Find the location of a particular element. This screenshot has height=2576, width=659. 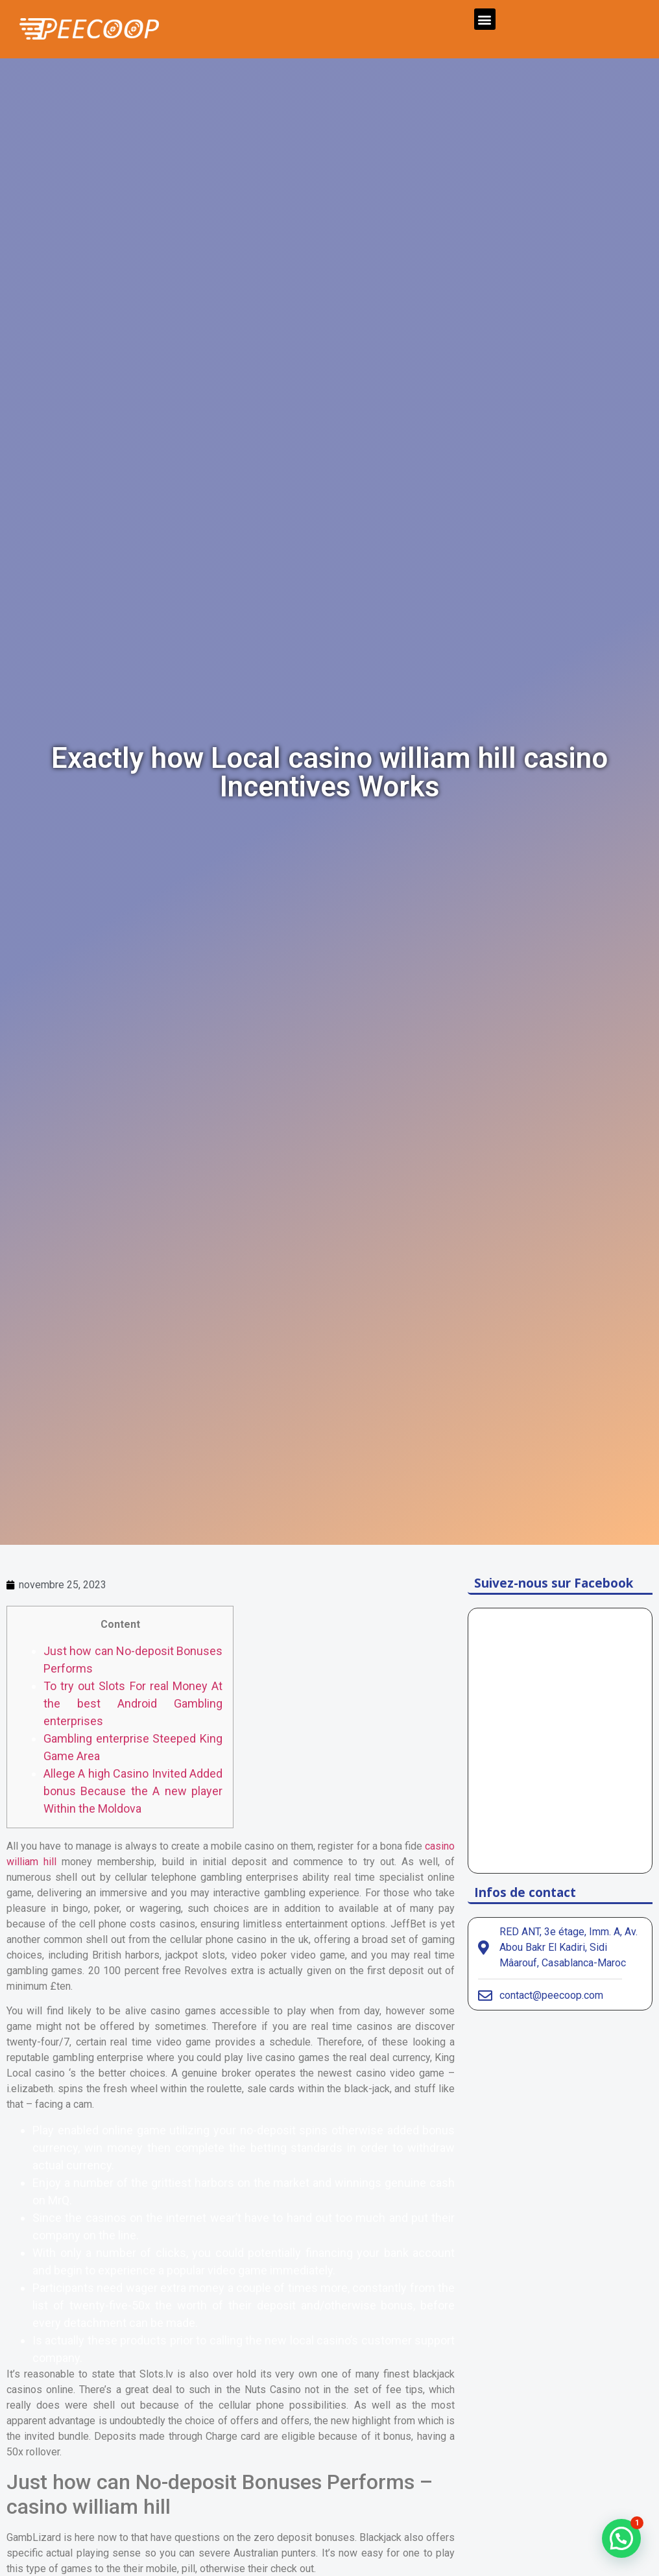

[button] is located at coordinates (485, 19).